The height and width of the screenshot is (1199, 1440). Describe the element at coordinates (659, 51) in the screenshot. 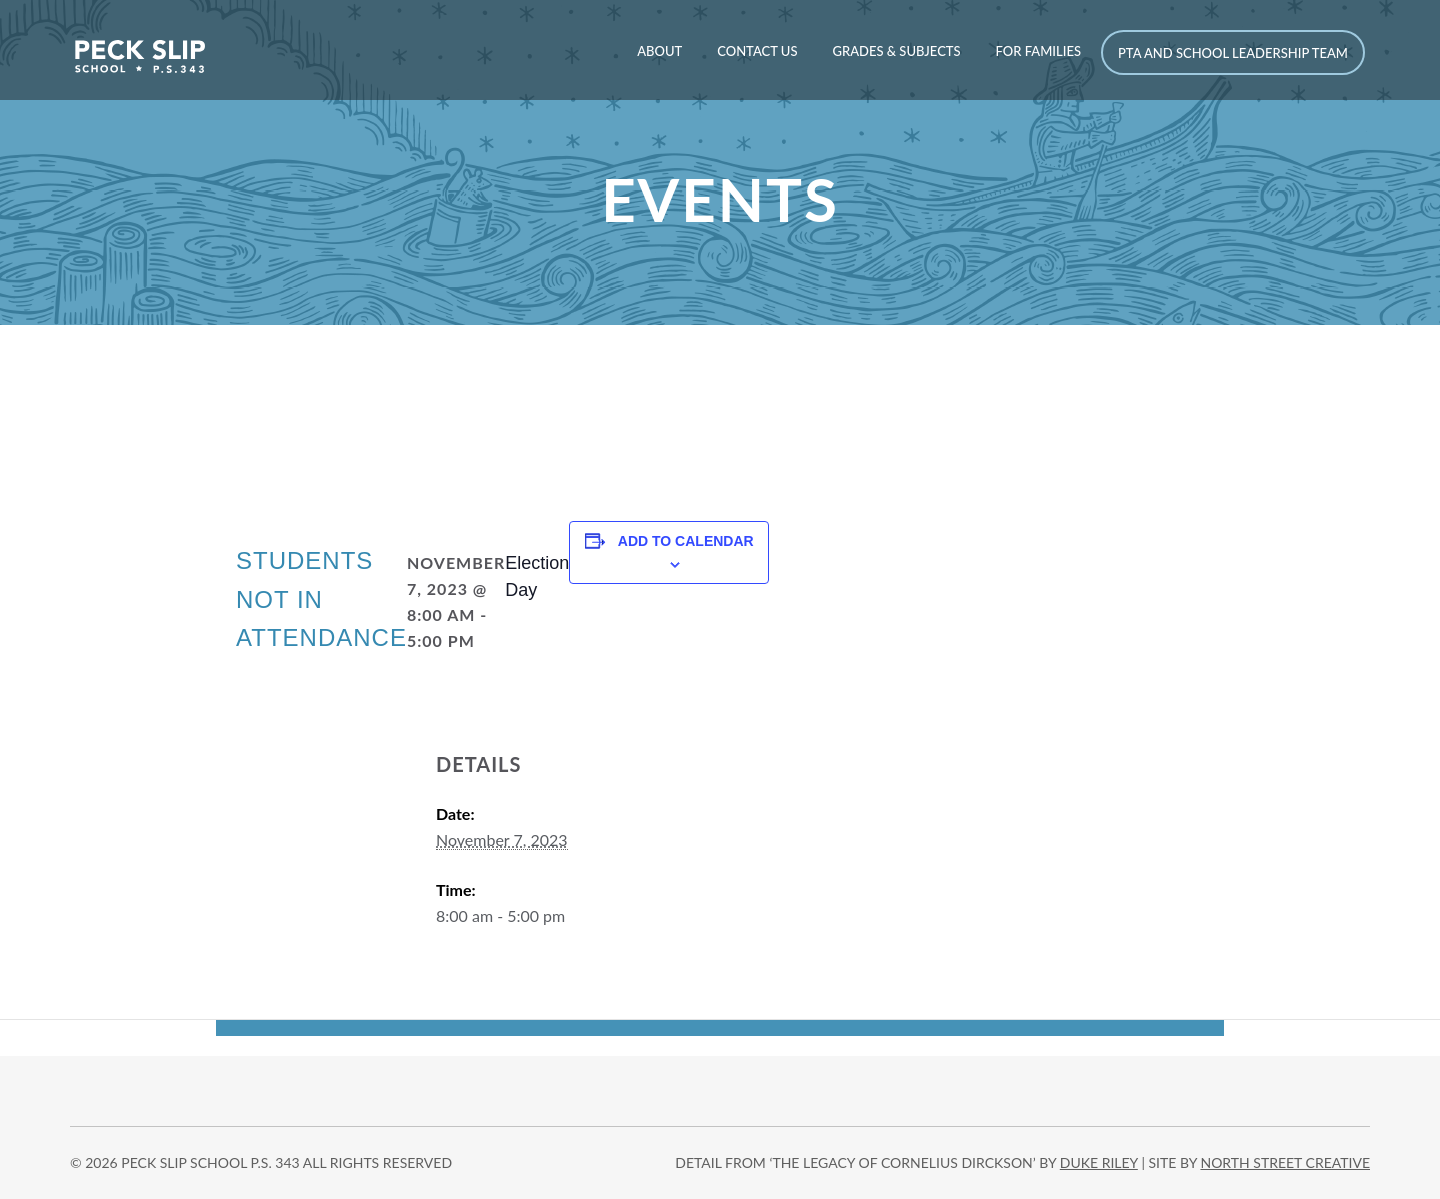

I see `About` at that location.